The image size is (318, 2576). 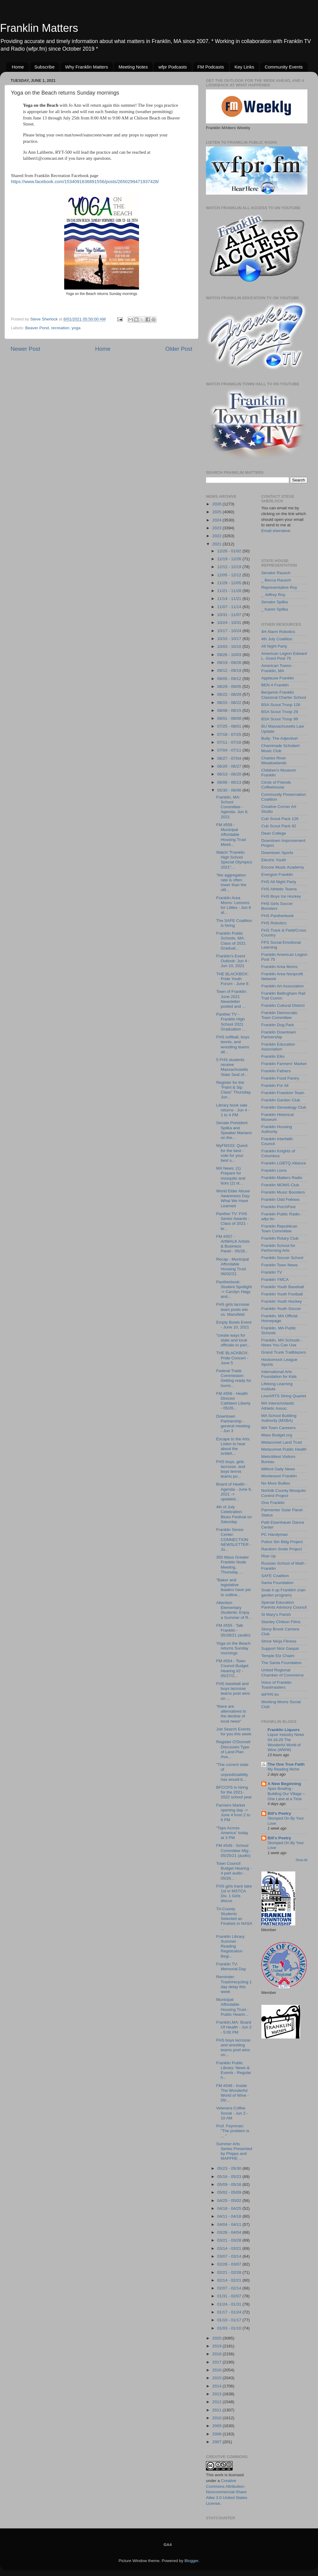 I want to click on 350 Mass Greater Franklin Node Meeting, Thursday, ..., so click(x=232, y=1564).